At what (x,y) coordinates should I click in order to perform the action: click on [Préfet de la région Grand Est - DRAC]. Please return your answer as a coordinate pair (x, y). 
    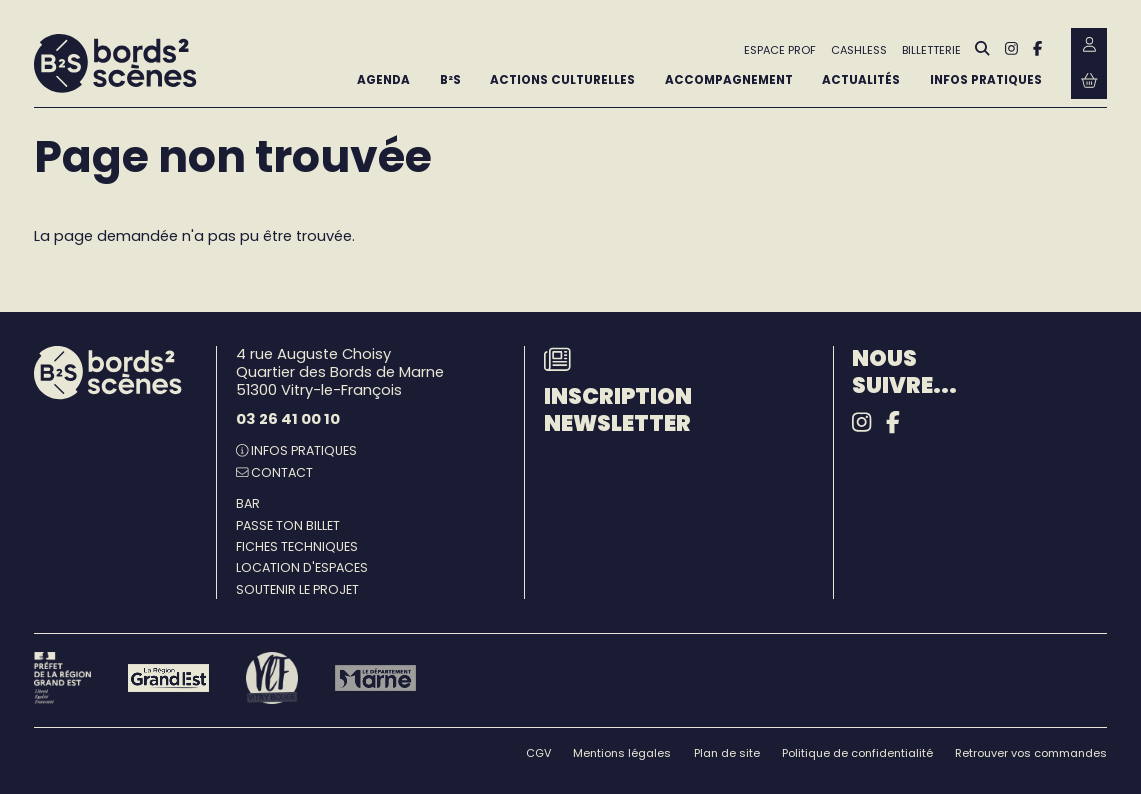
    Looking at the image, I should click on (62, 678).